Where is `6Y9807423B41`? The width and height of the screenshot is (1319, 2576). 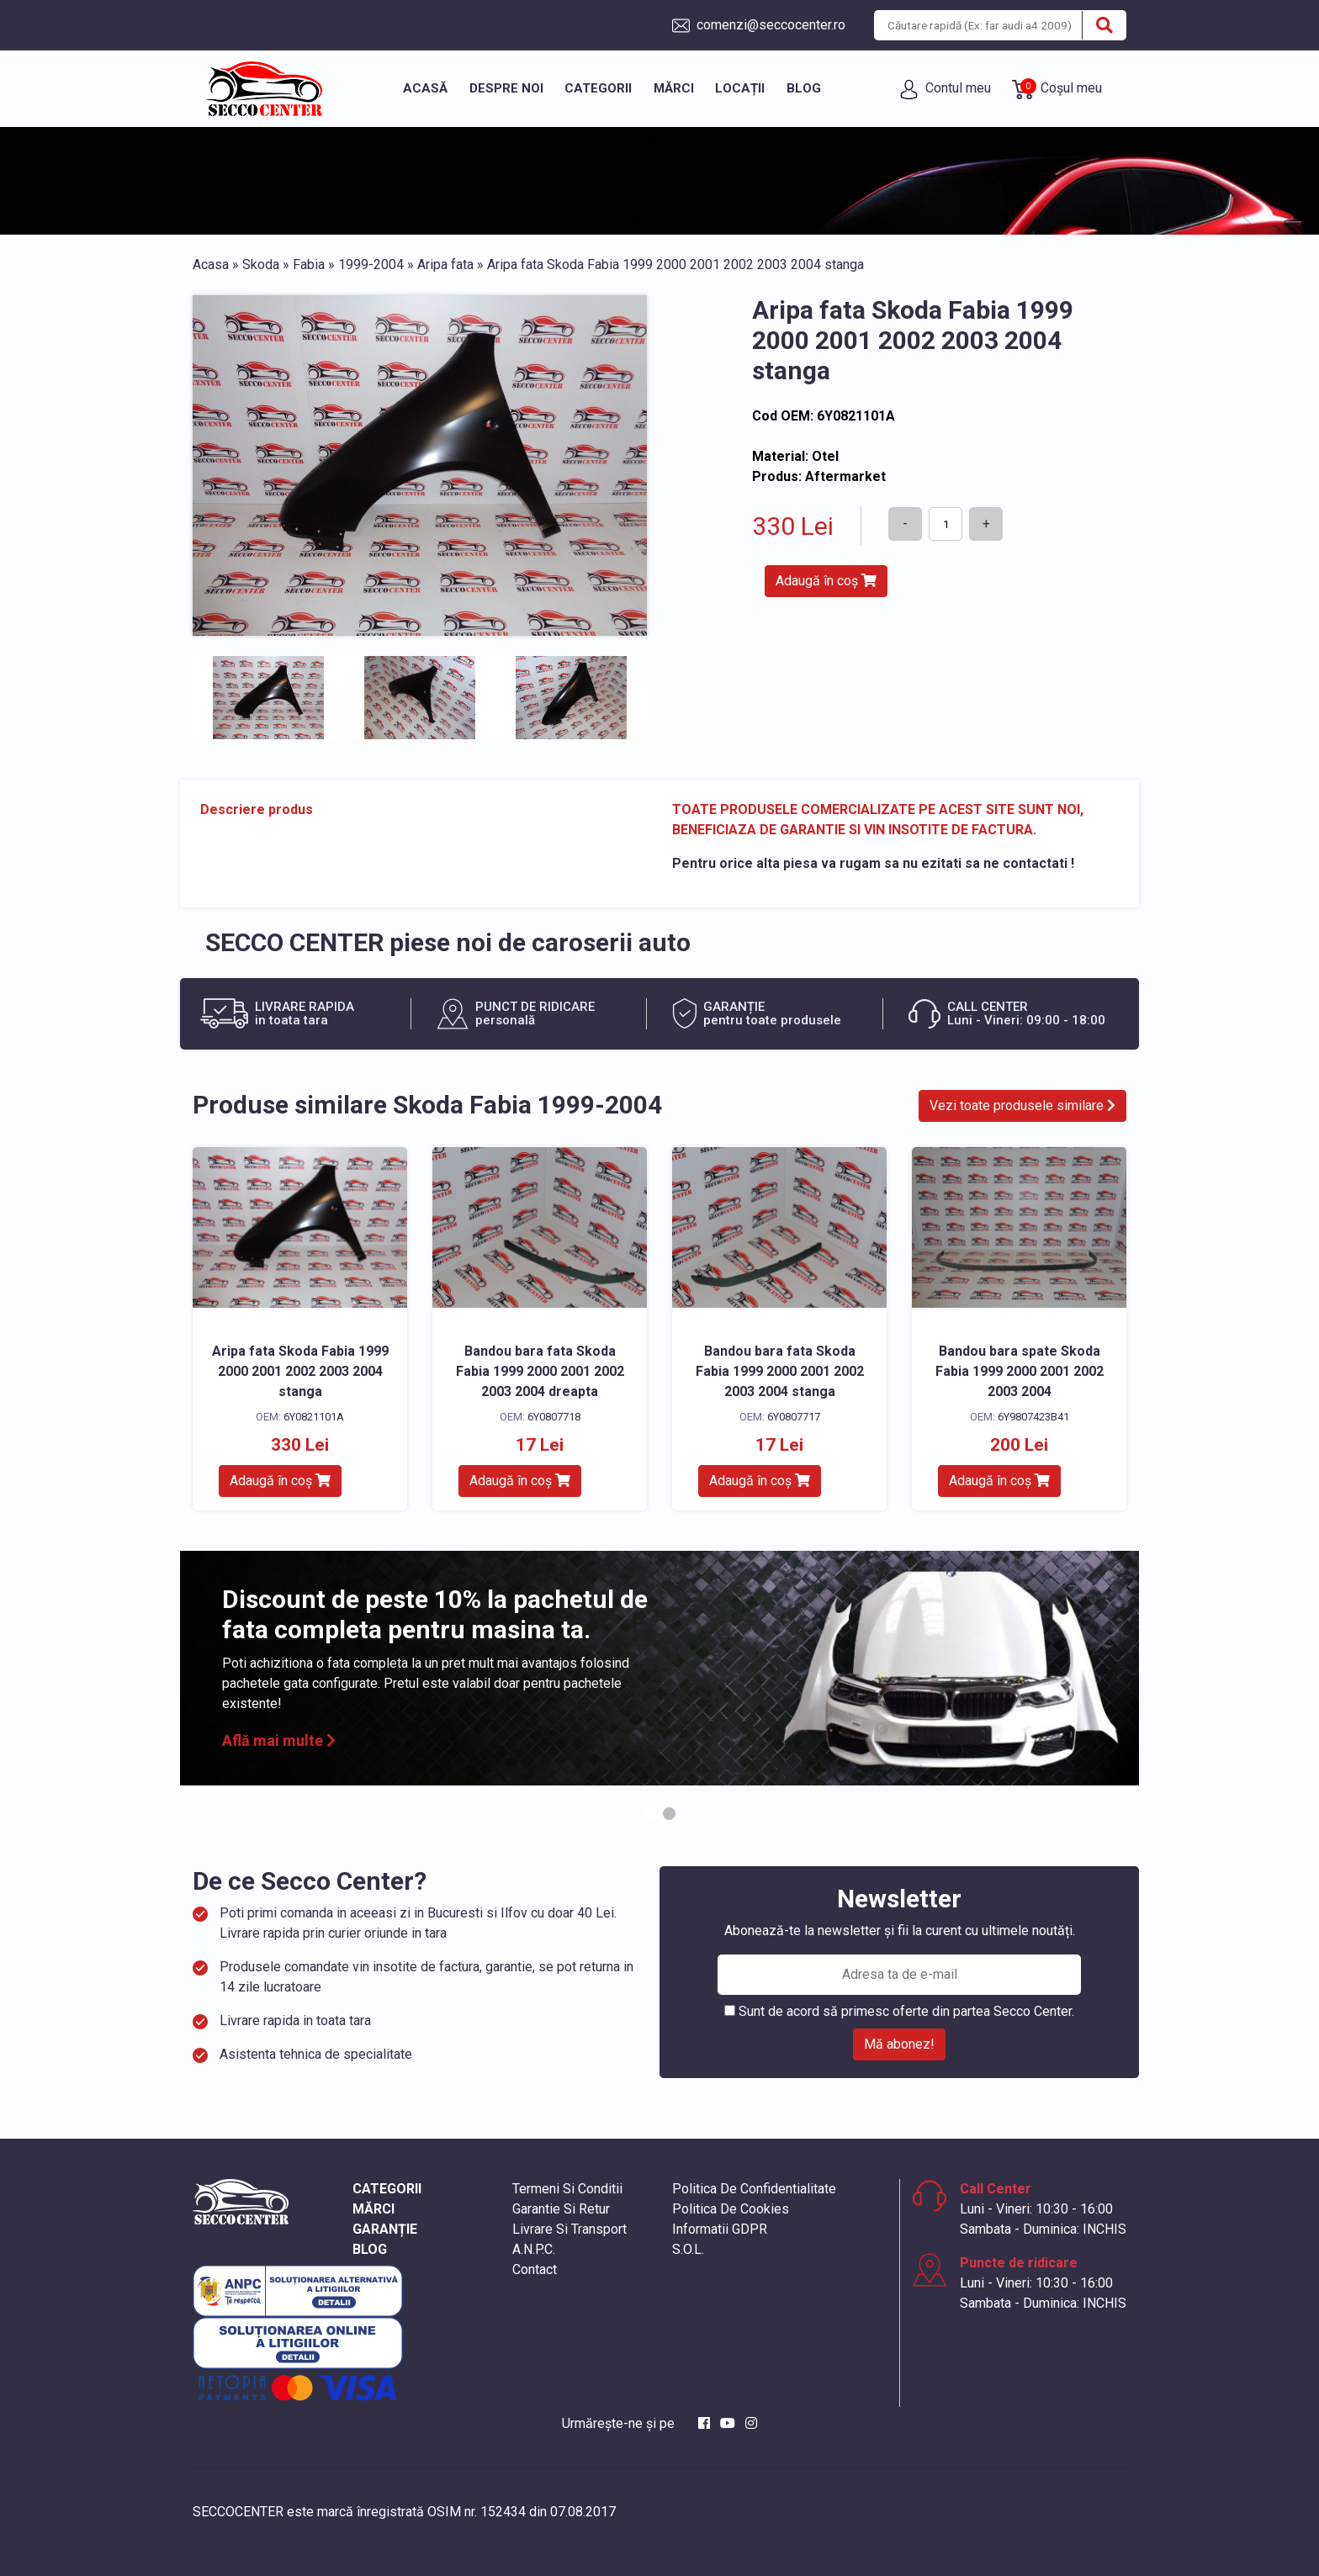
6Y9807423B41 is located at coordinates (1033, 1416).